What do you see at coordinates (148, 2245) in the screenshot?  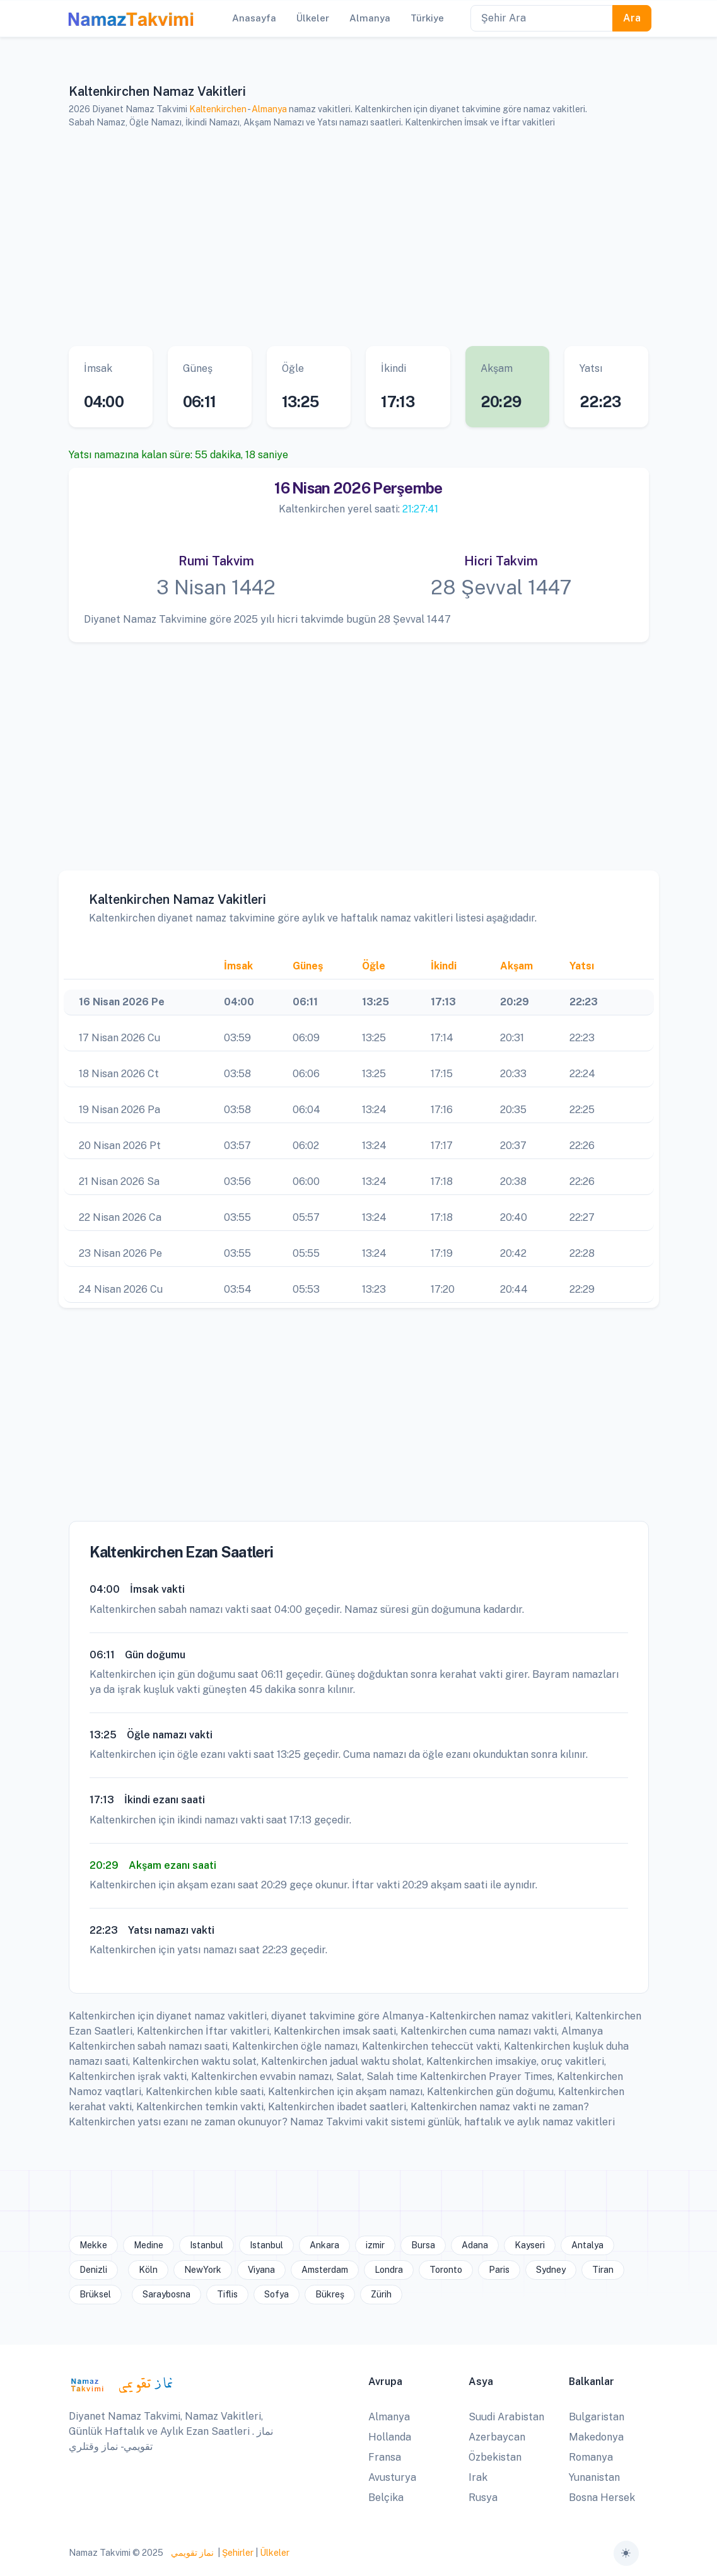 I see `Medine` at bounding box center [148, 2245].